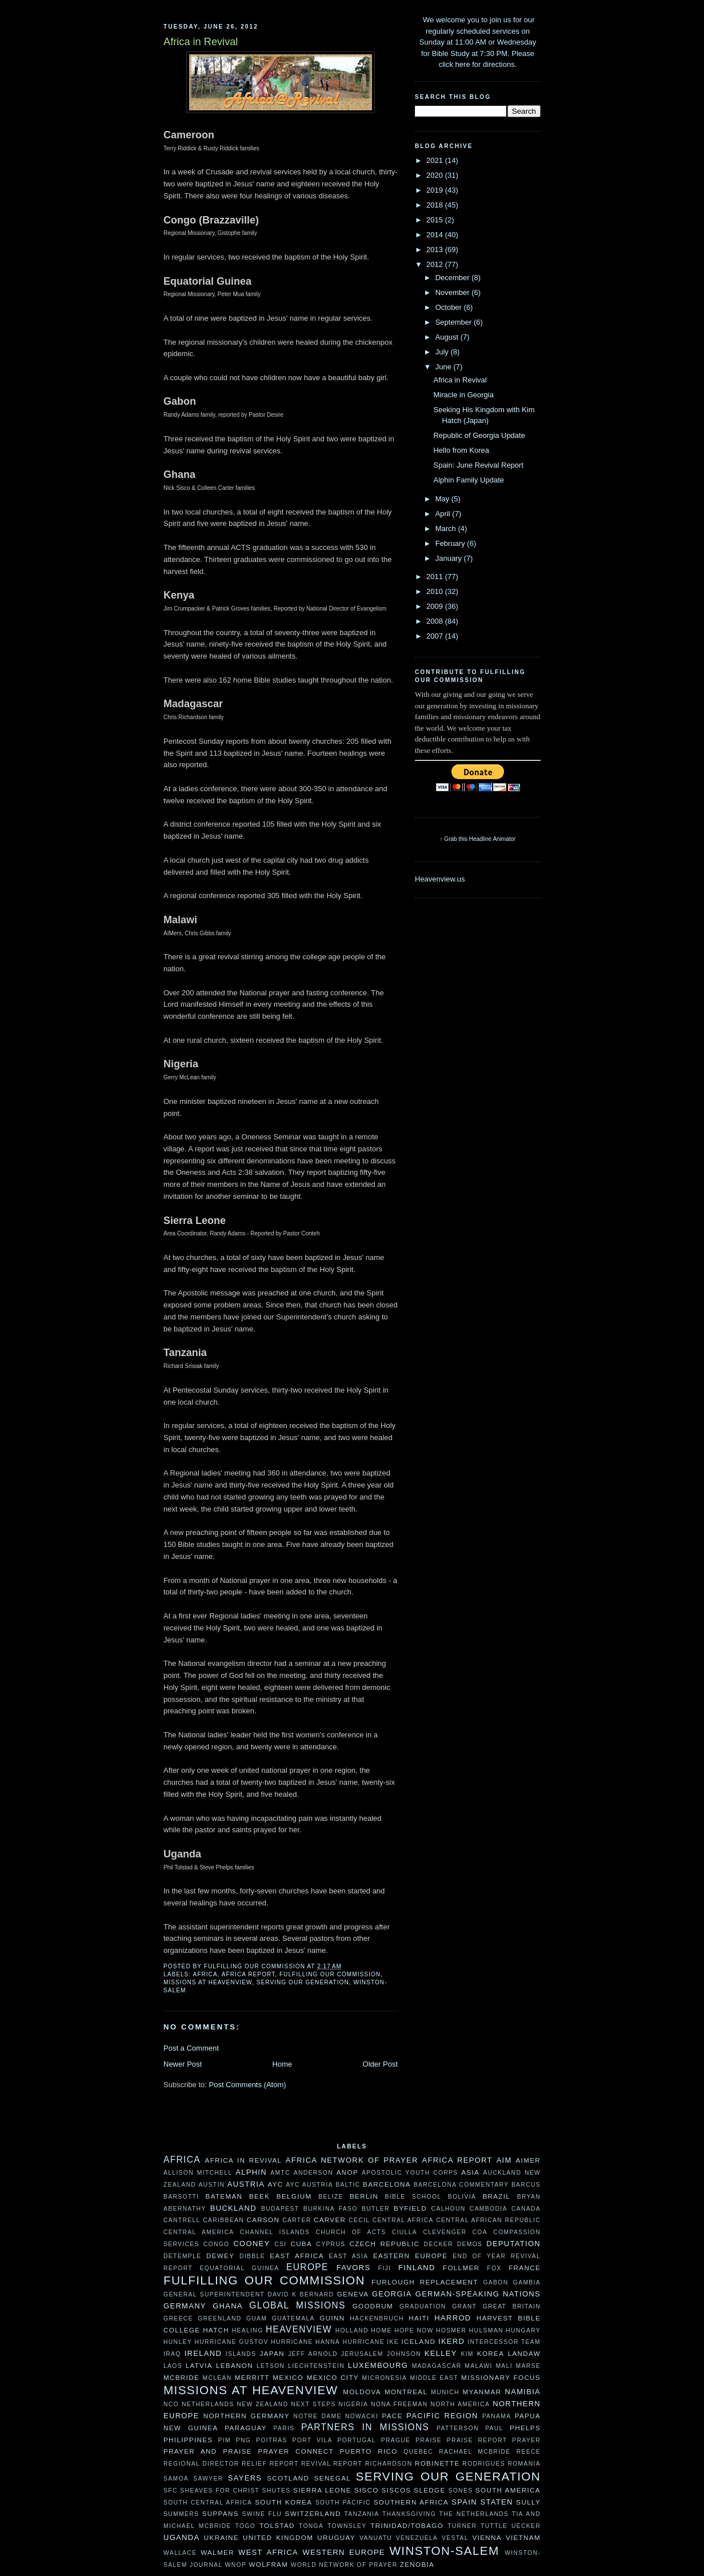 This screenshot has width=704, height=2576. Describe the element at coordinates (224, 2196) in the screenshot. I see `Bateman` at that location.